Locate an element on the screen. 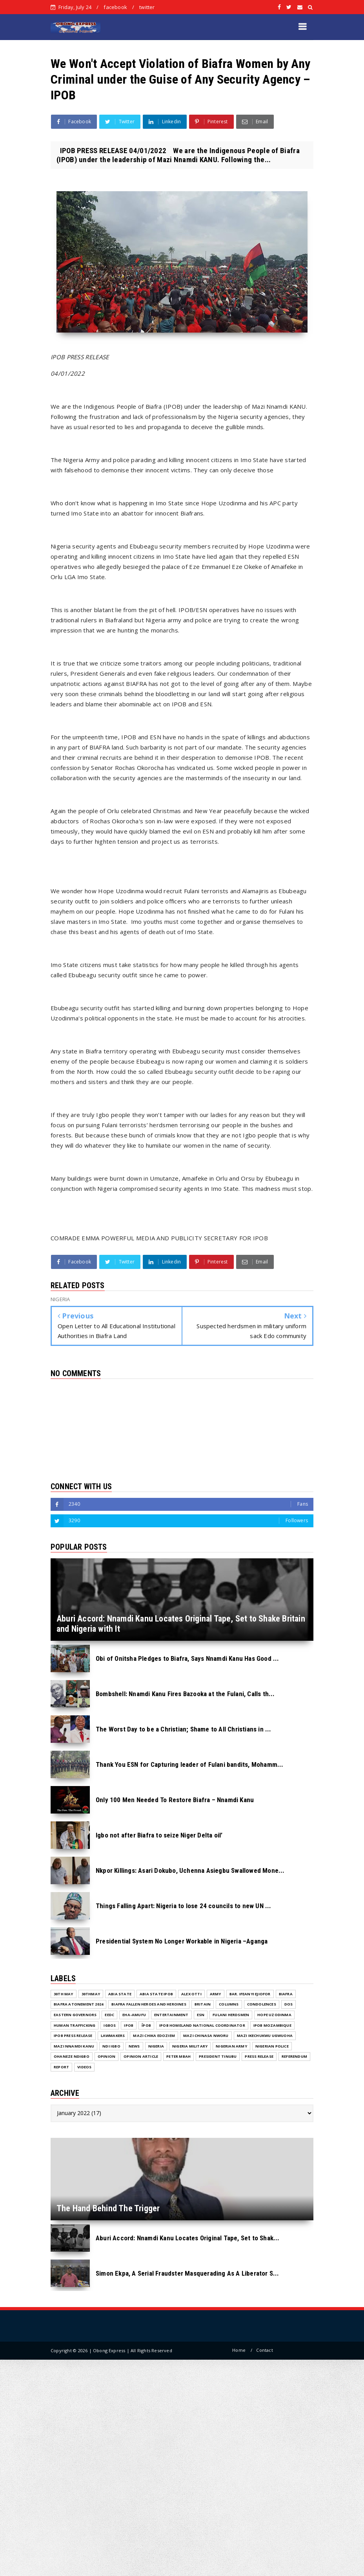 The image size is (364, 2576). Ohaneze Ndigbo is located at coordinates (71, 2056).